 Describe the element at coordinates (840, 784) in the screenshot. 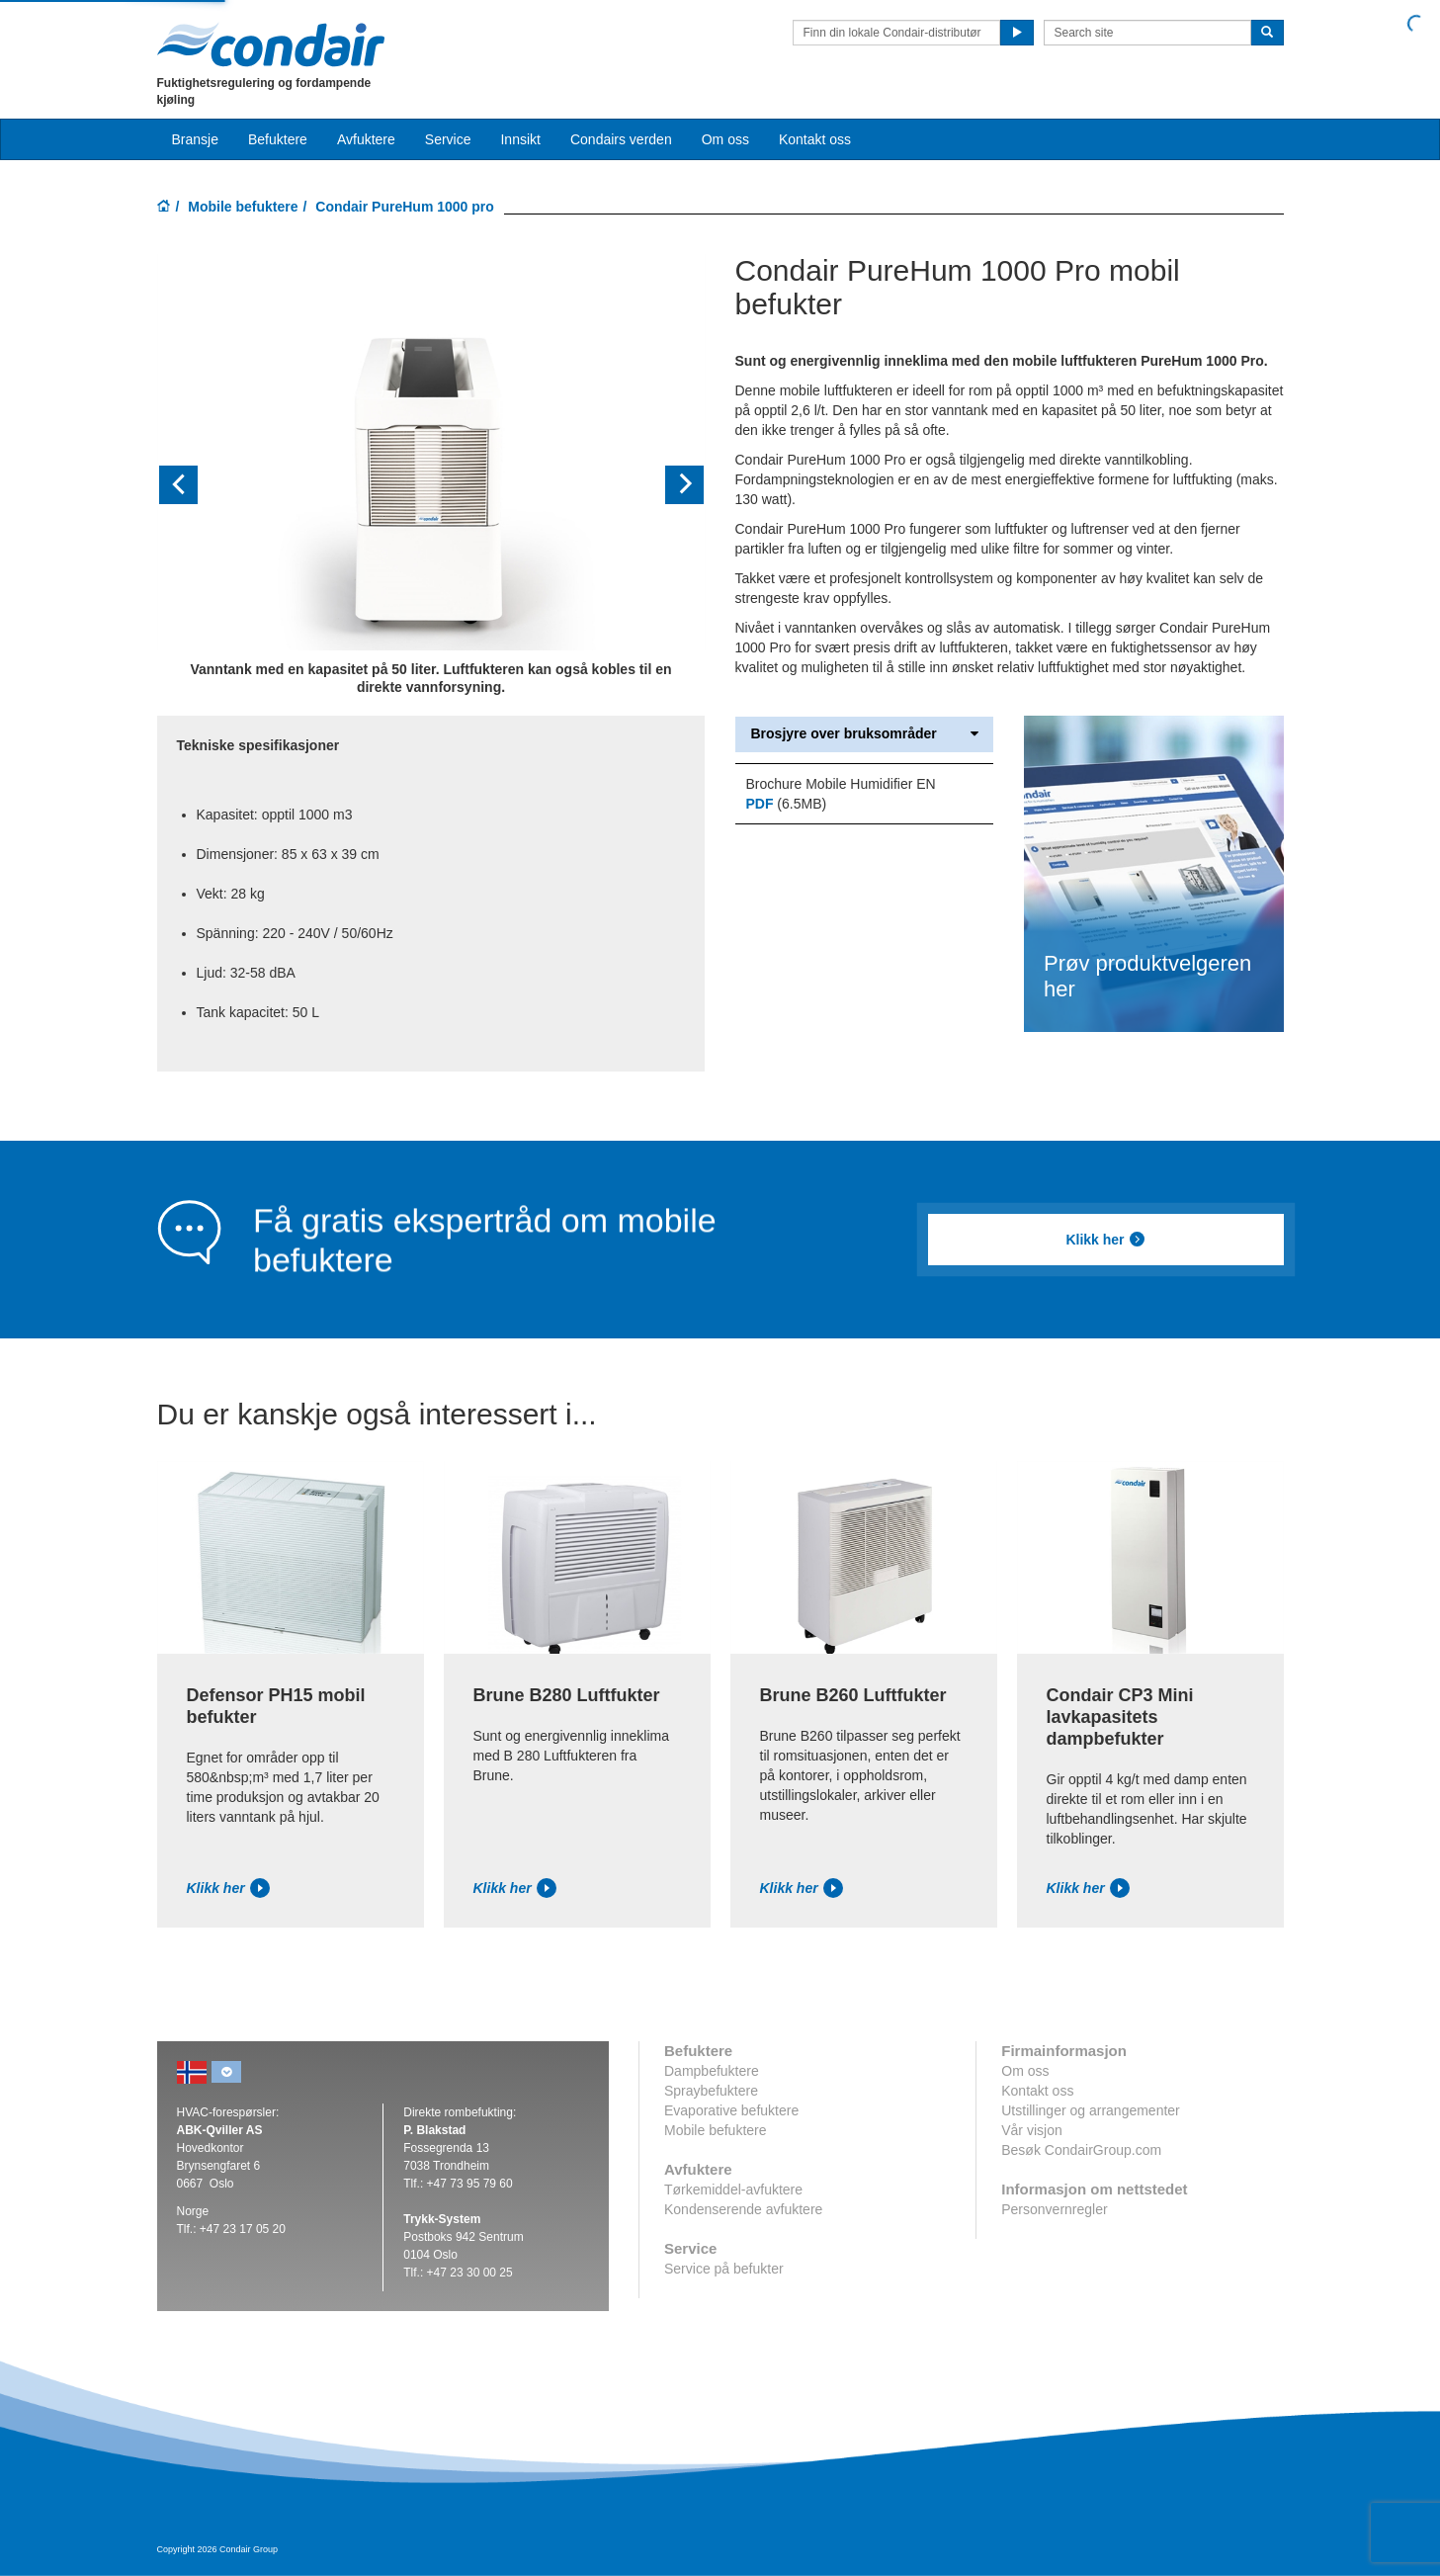

I see `Brochure Mobile Humidifier EN` at that location.